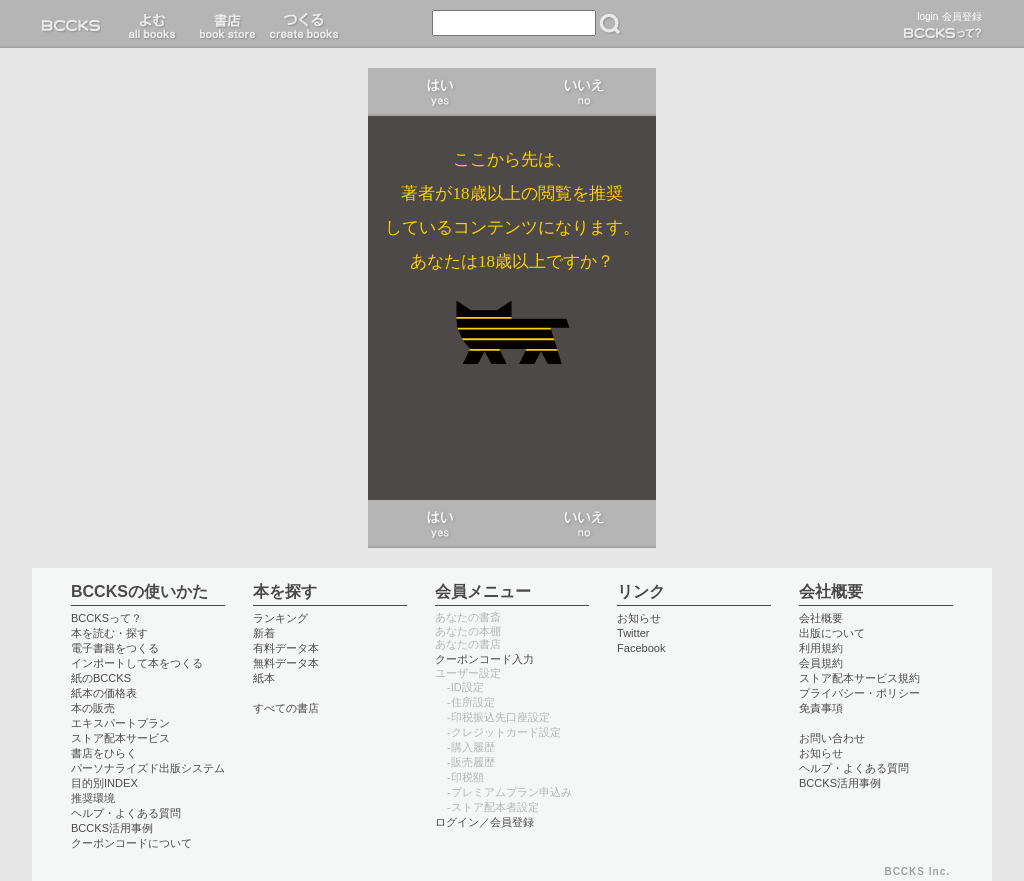  Describe the element at coordinates (137, 663) in the screenshot. I see `インポートして本をつくる` at that location.